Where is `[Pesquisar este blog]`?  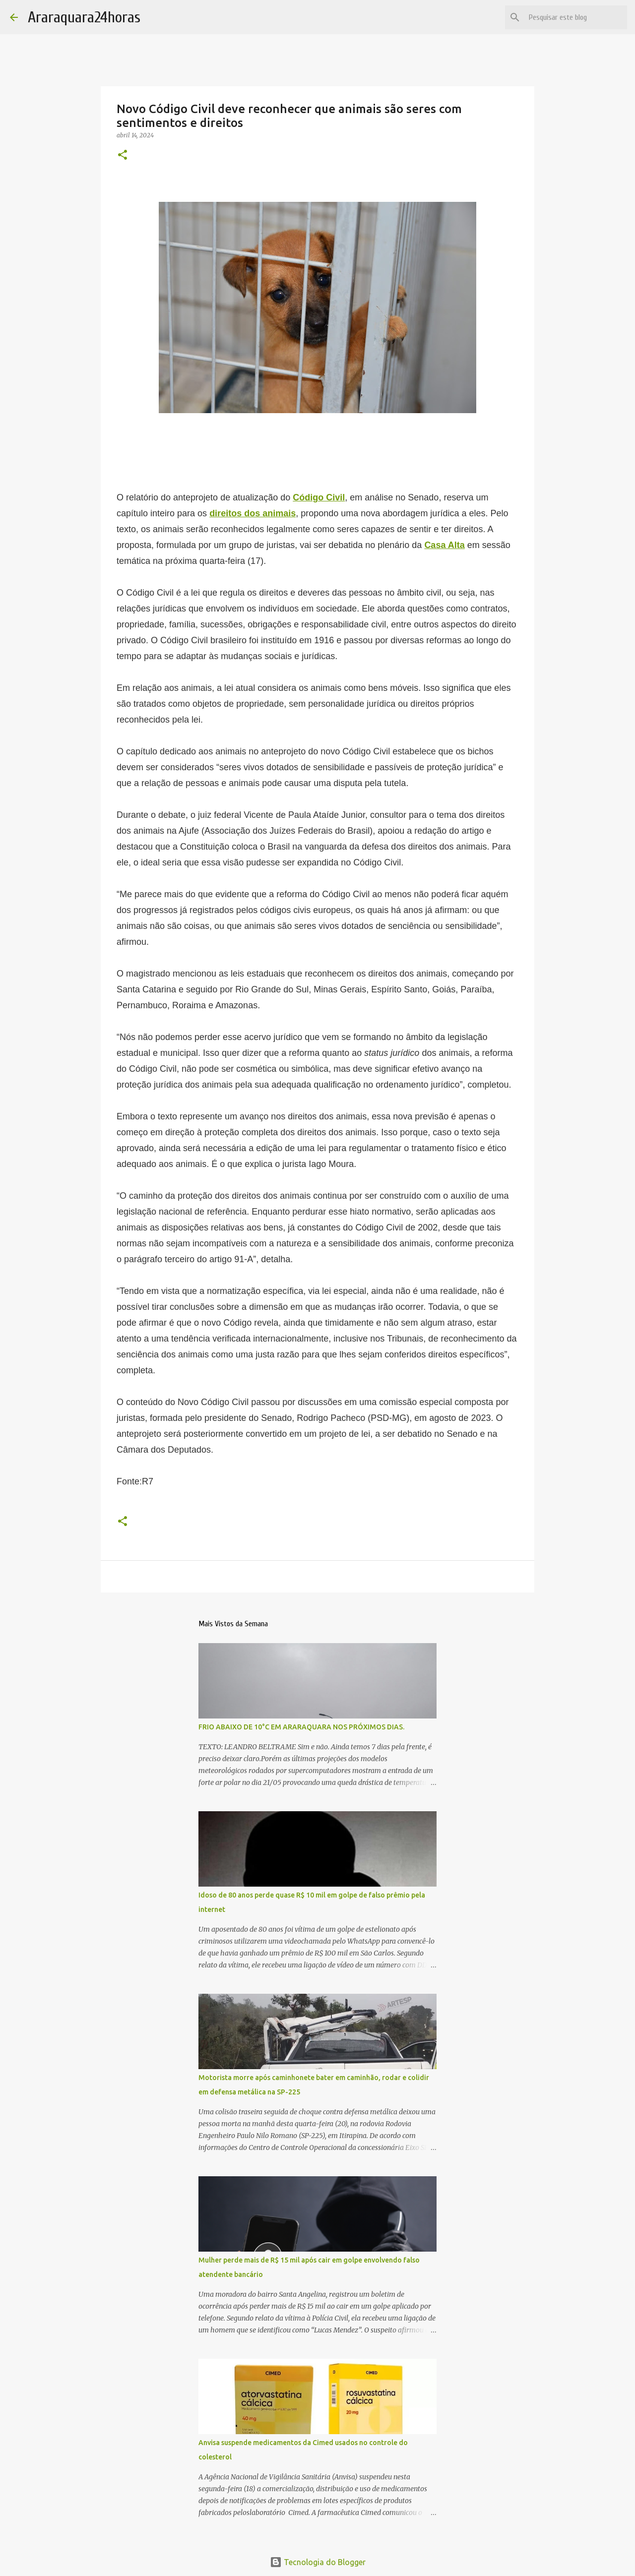 [Pesquisar este blog] is located at coordinates (575, 17).